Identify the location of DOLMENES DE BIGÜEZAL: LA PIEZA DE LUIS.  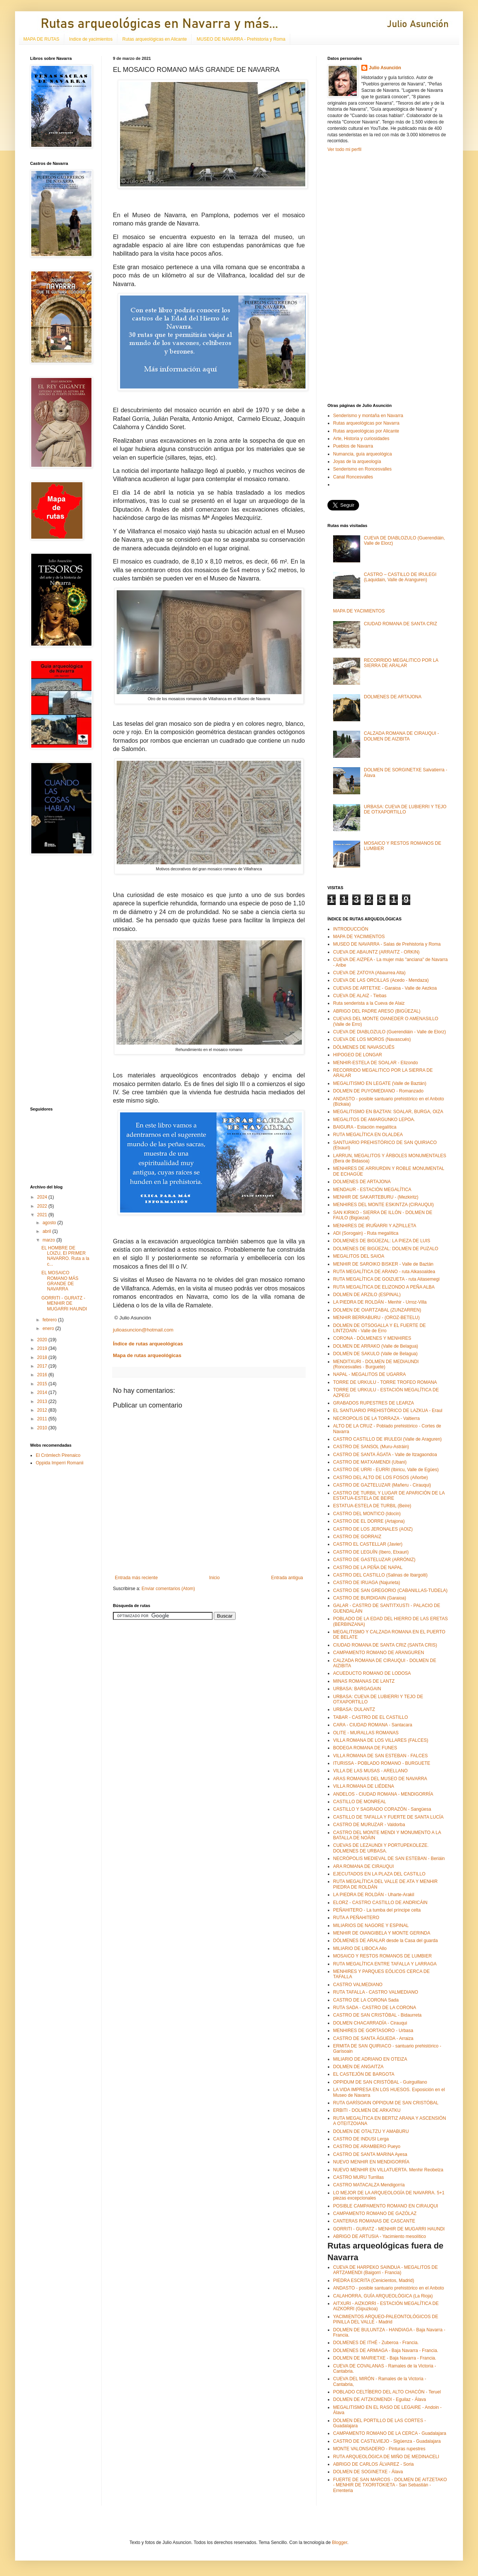
(381, 1240).